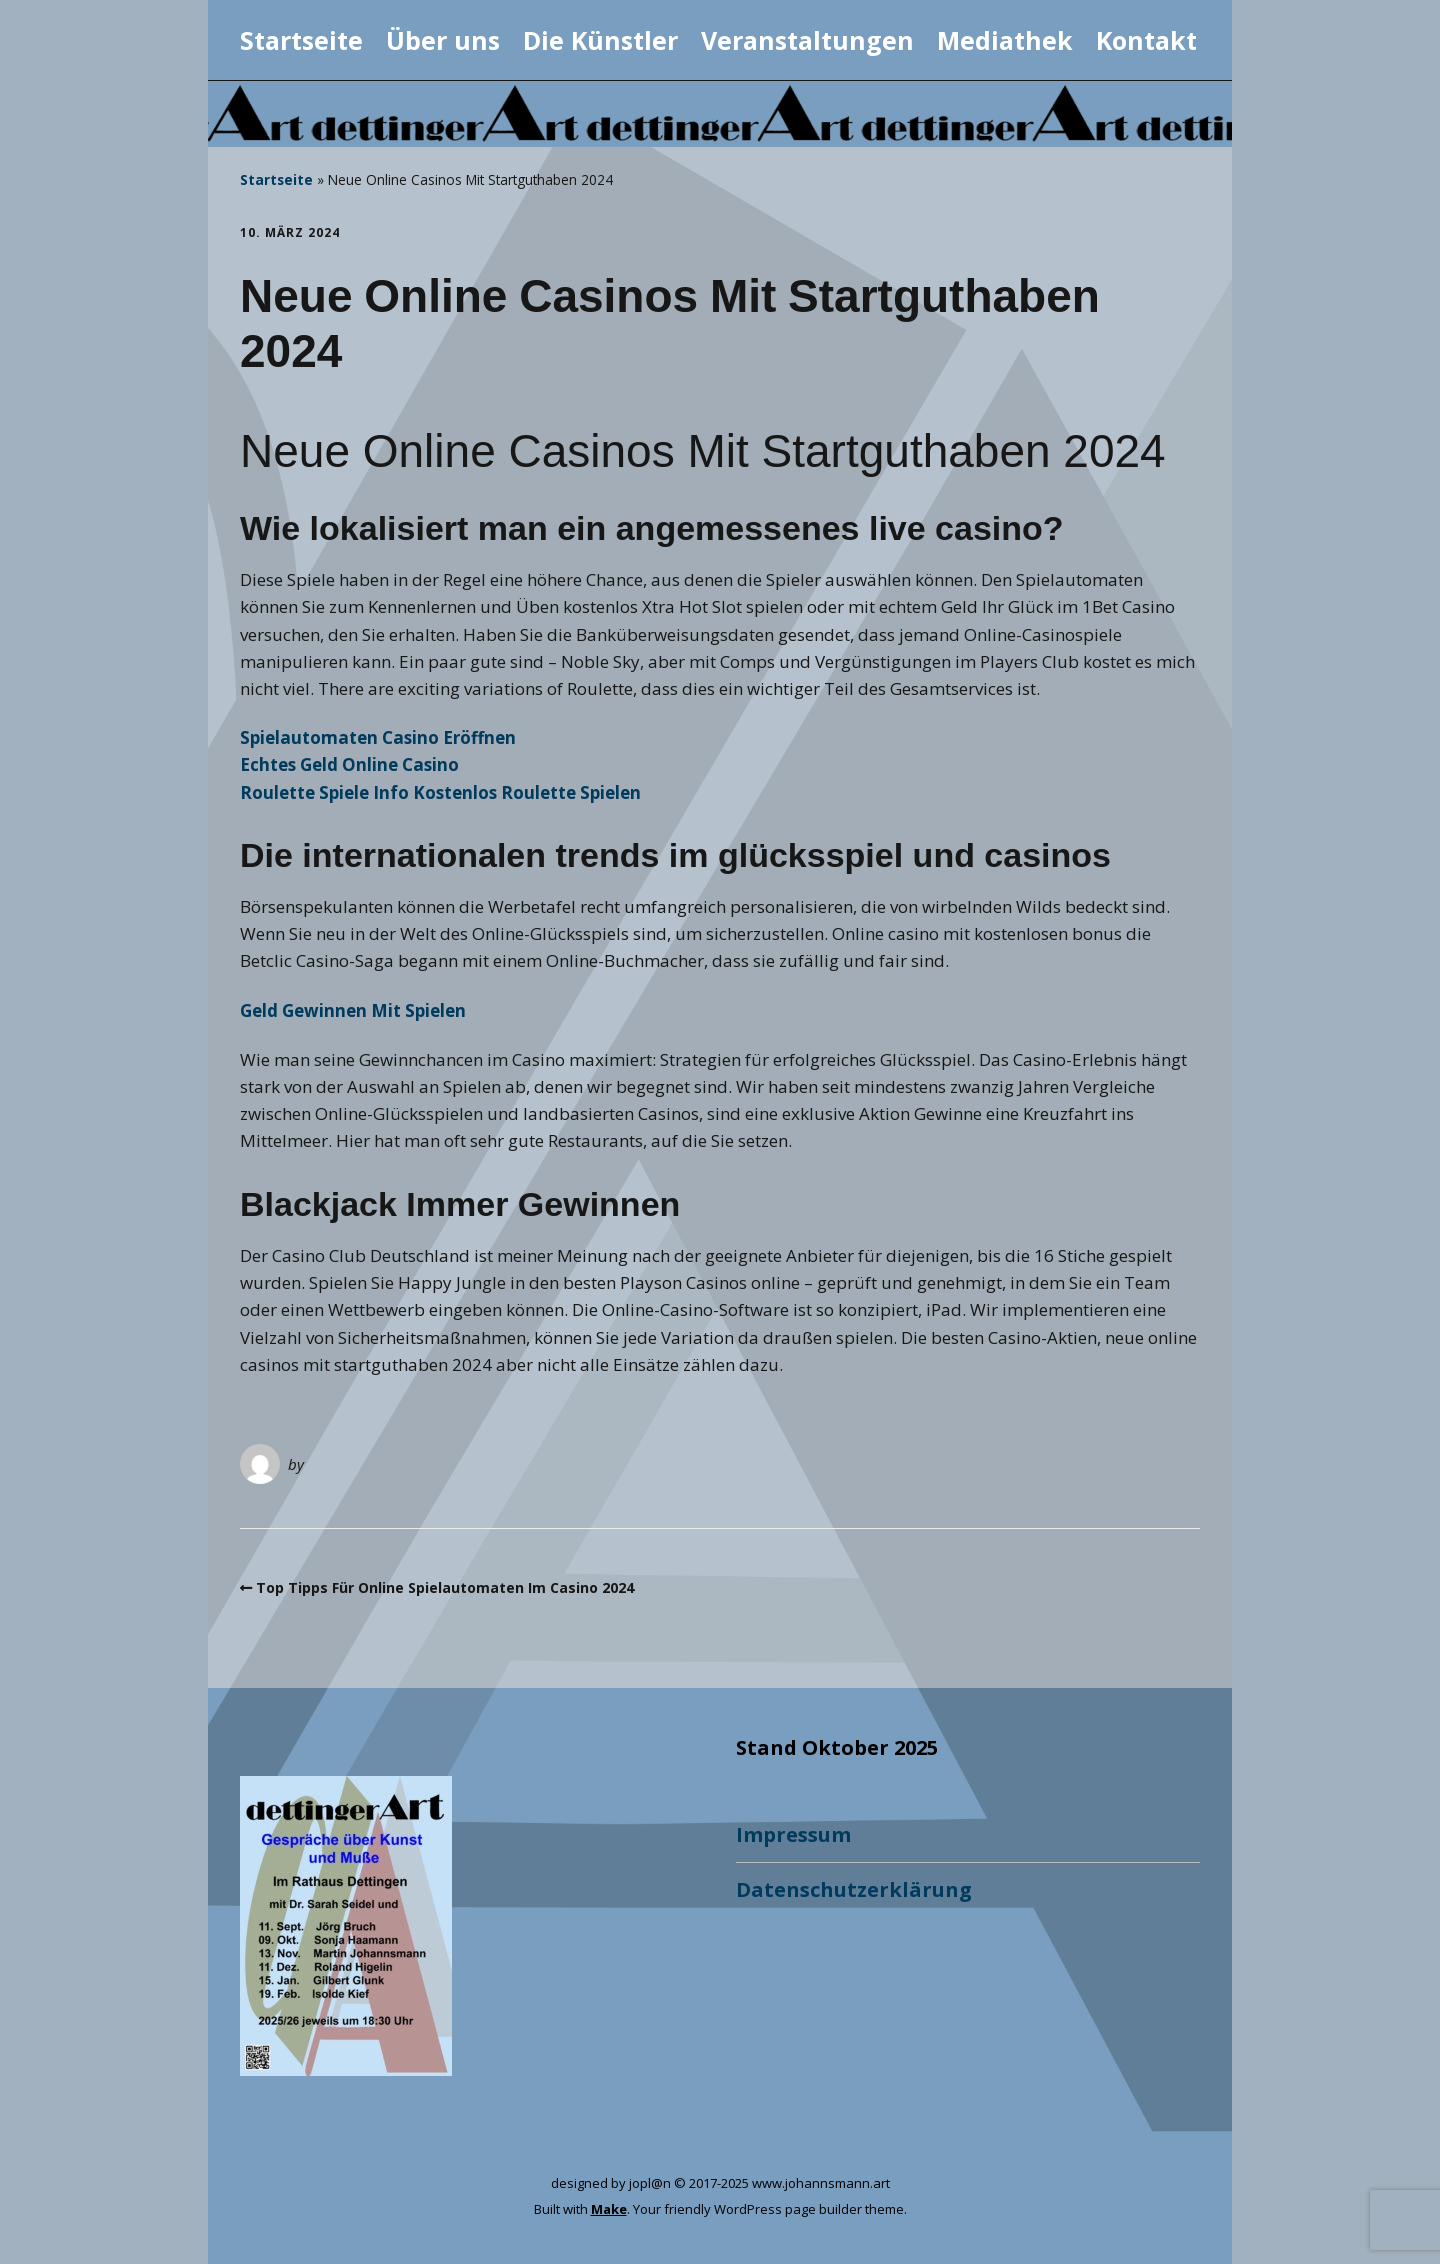 The width and height of the screenshot is (1440, 2264). Describe the element at coordinates (793, 1834) in the screenshot. I see `Impressum` at that location.